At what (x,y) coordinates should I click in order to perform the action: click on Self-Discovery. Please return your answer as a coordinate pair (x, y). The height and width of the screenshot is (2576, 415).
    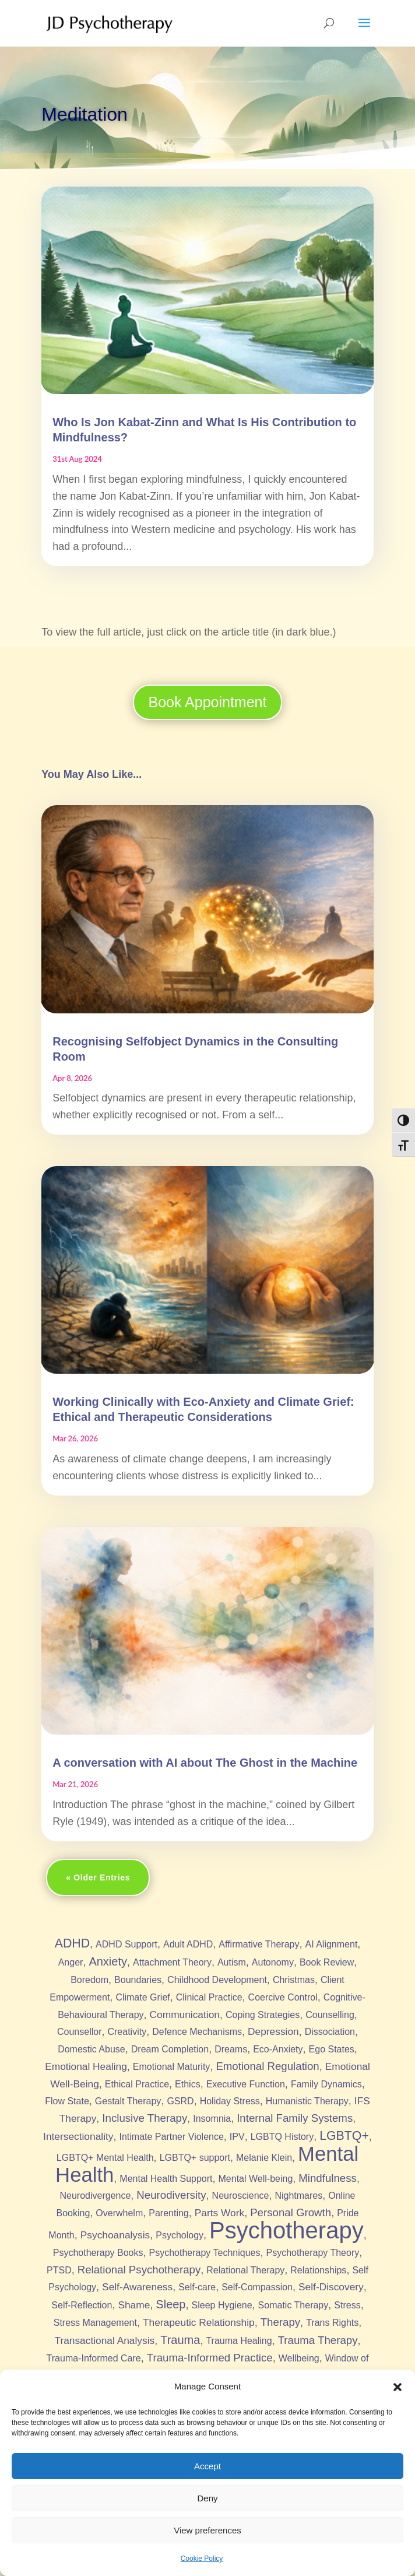
    Looking at the image, I should click on (331, 2287).